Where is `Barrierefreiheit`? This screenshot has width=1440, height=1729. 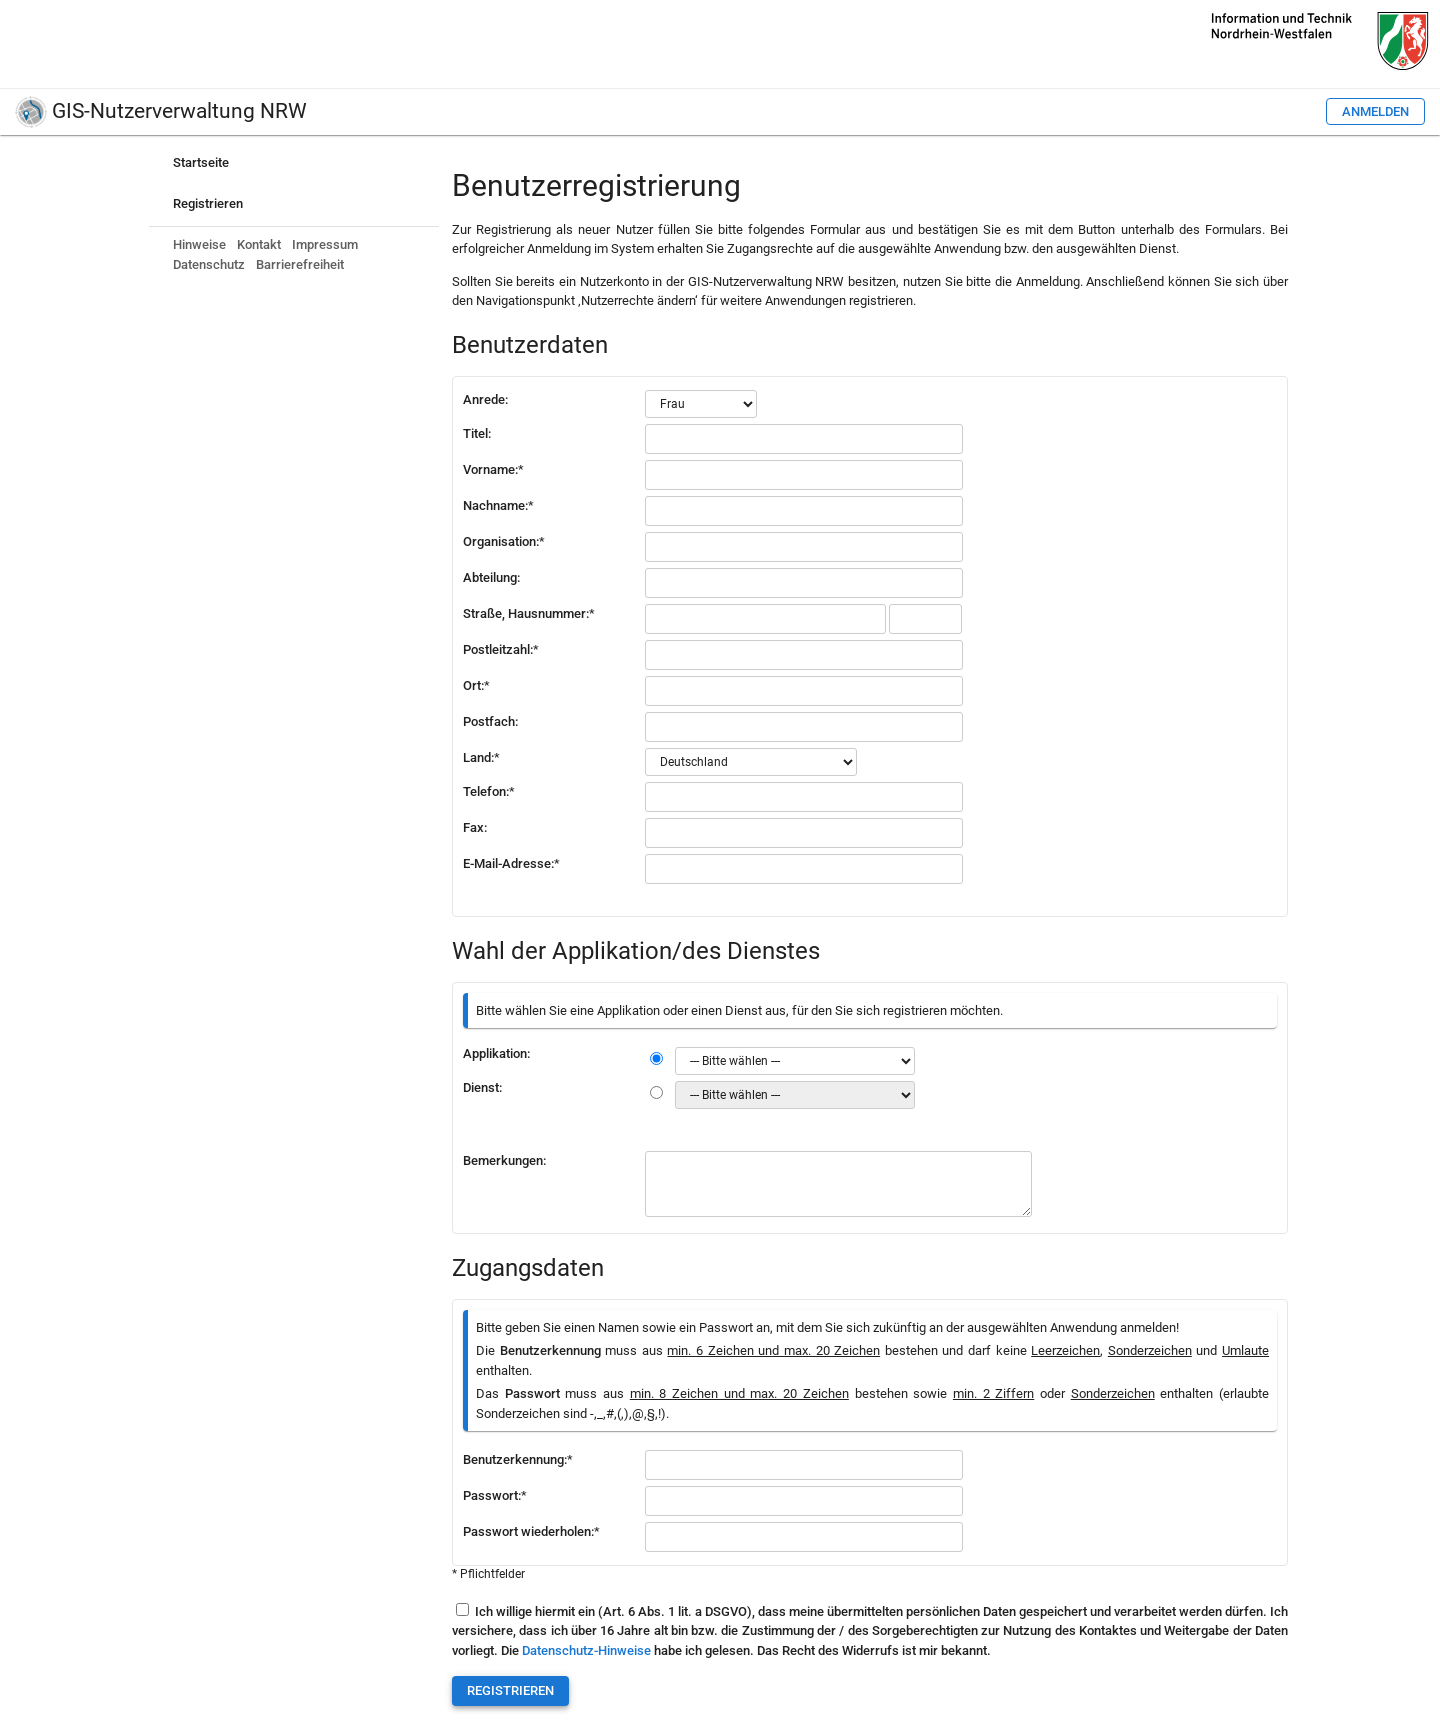 Barrierefreiheit is located at coordinates (300, 264).